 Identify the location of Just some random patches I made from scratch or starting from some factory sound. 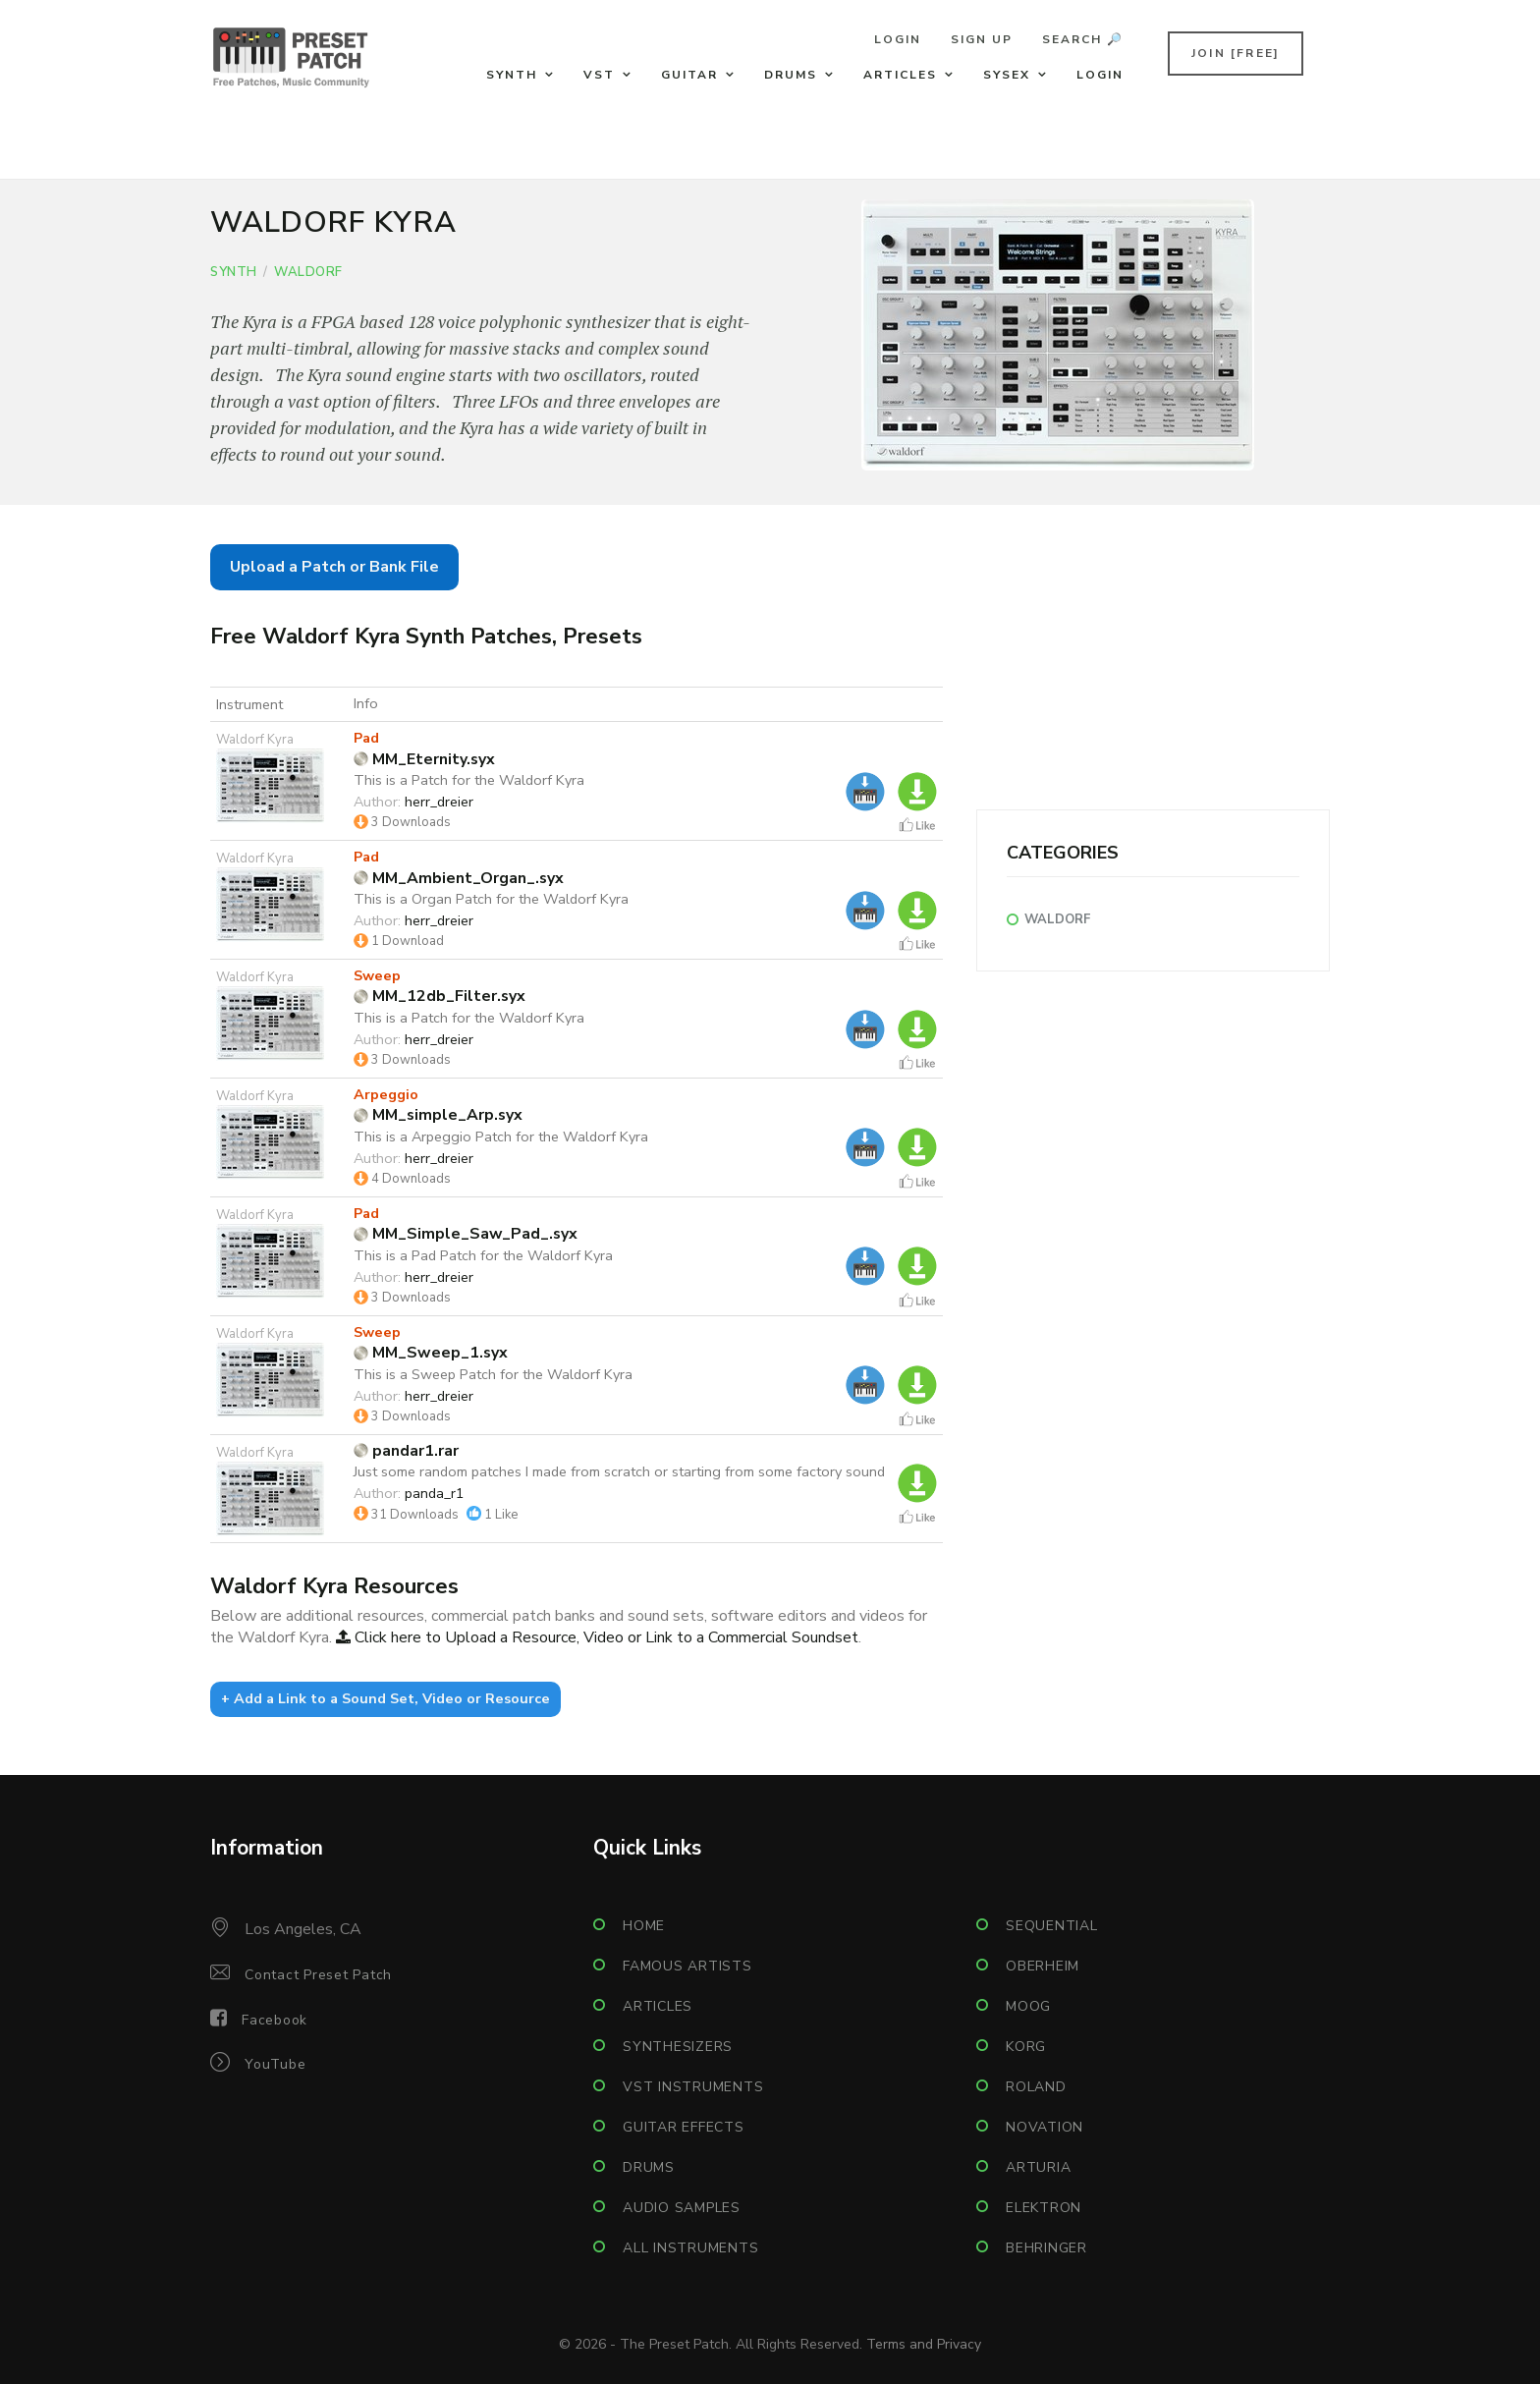
(619, 1471).